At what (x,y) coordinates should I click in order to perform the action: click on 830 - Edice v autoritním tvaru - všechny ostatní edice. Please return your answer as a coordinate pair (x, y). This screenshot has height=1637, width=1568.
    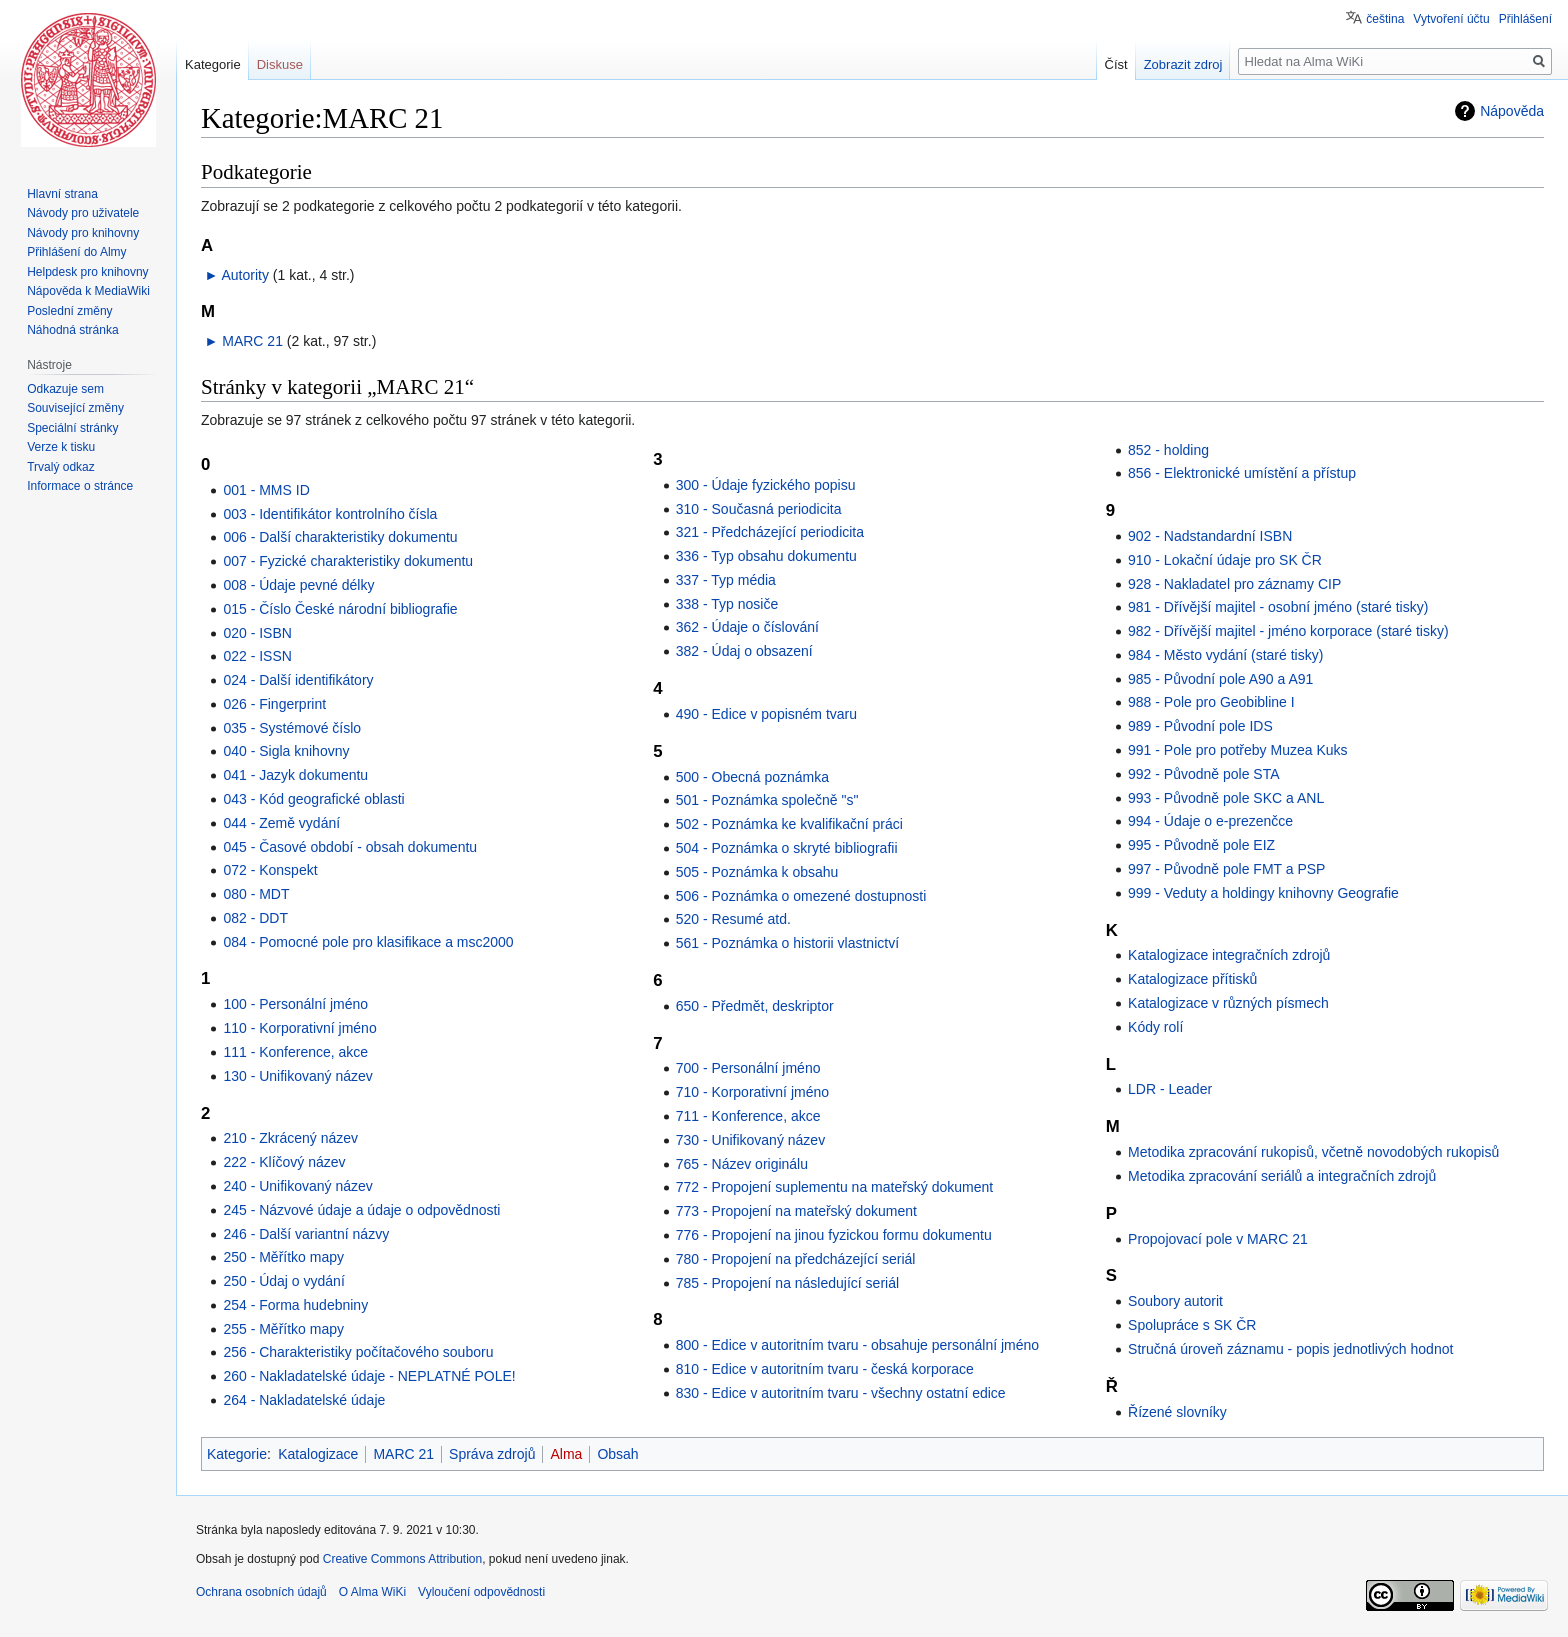
    Looking at the image, I should click on (841, 1393).